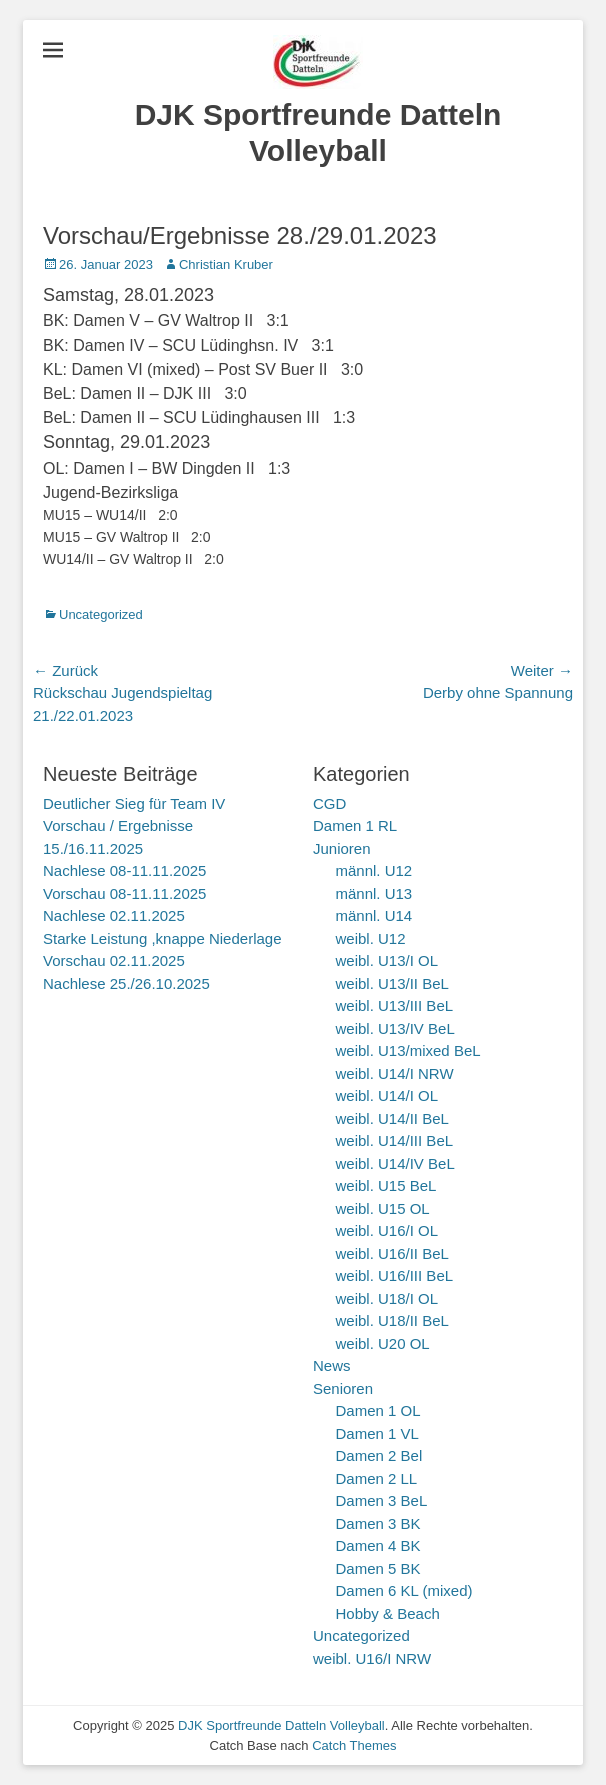 This screenshot has height=1785, width=606. I want to click on Damen 6 KL (mixed), so click(404, 1590).